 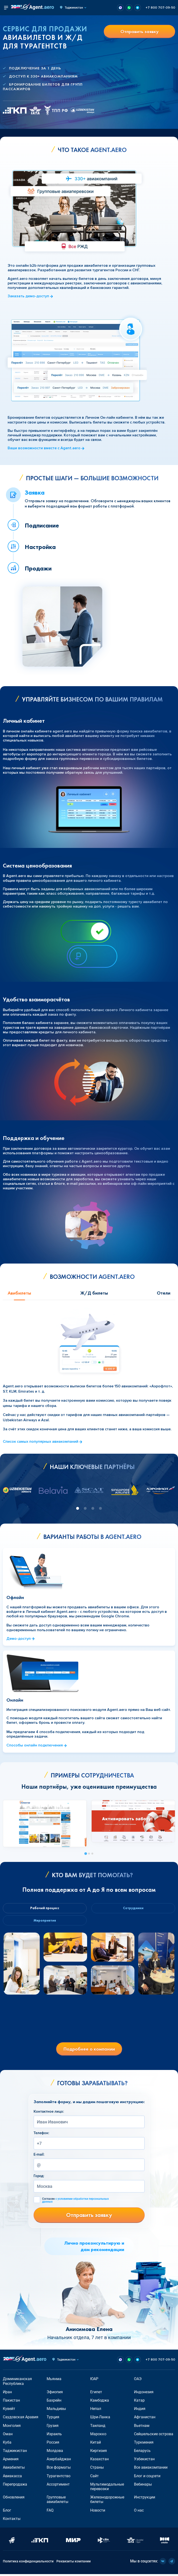 What do you see at coordinates (55, 2394) in the screenshot?
I see `Эфиопия` at bounding box center [55, 2394].